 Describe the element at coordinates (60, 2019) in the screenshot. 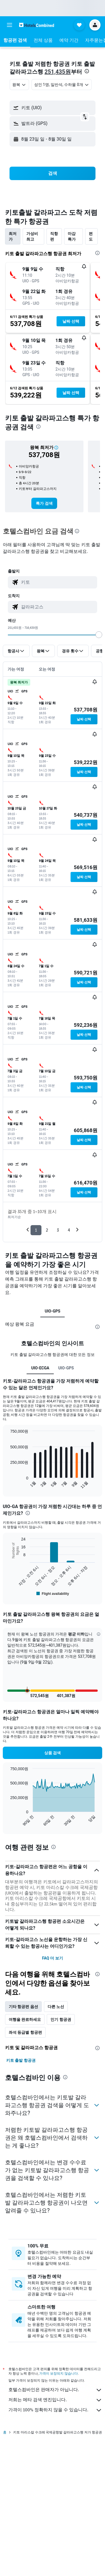

I see `인기 항공권 [tab]` at that location.